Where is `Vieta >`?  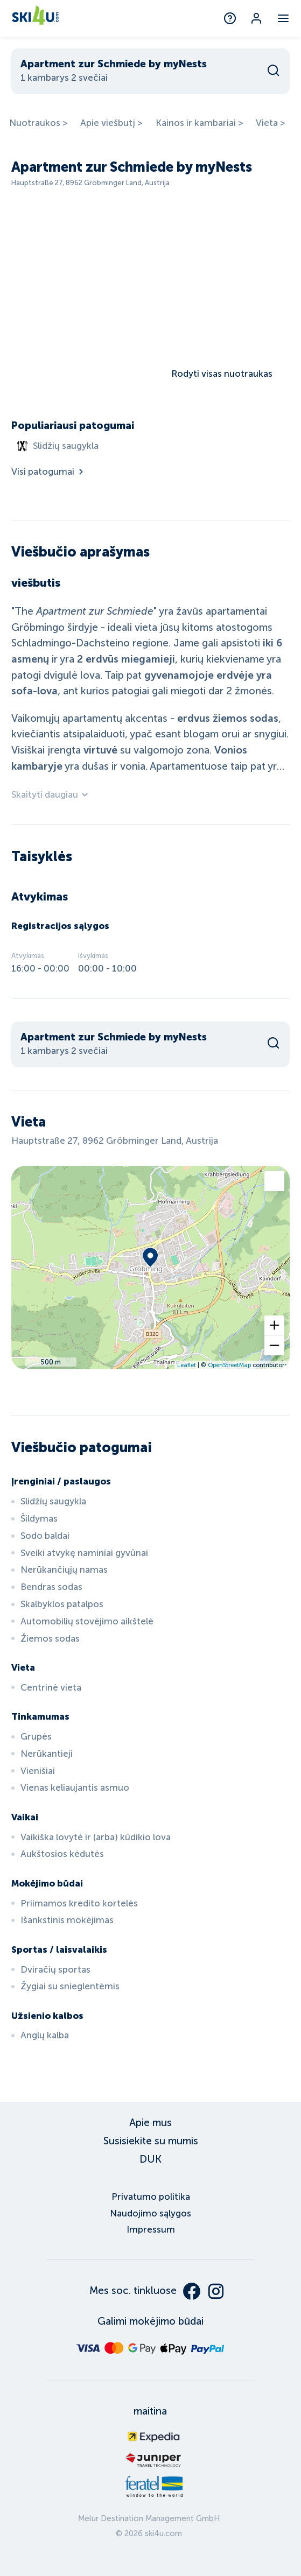 Vieta > is located at coordinates (270, 123).